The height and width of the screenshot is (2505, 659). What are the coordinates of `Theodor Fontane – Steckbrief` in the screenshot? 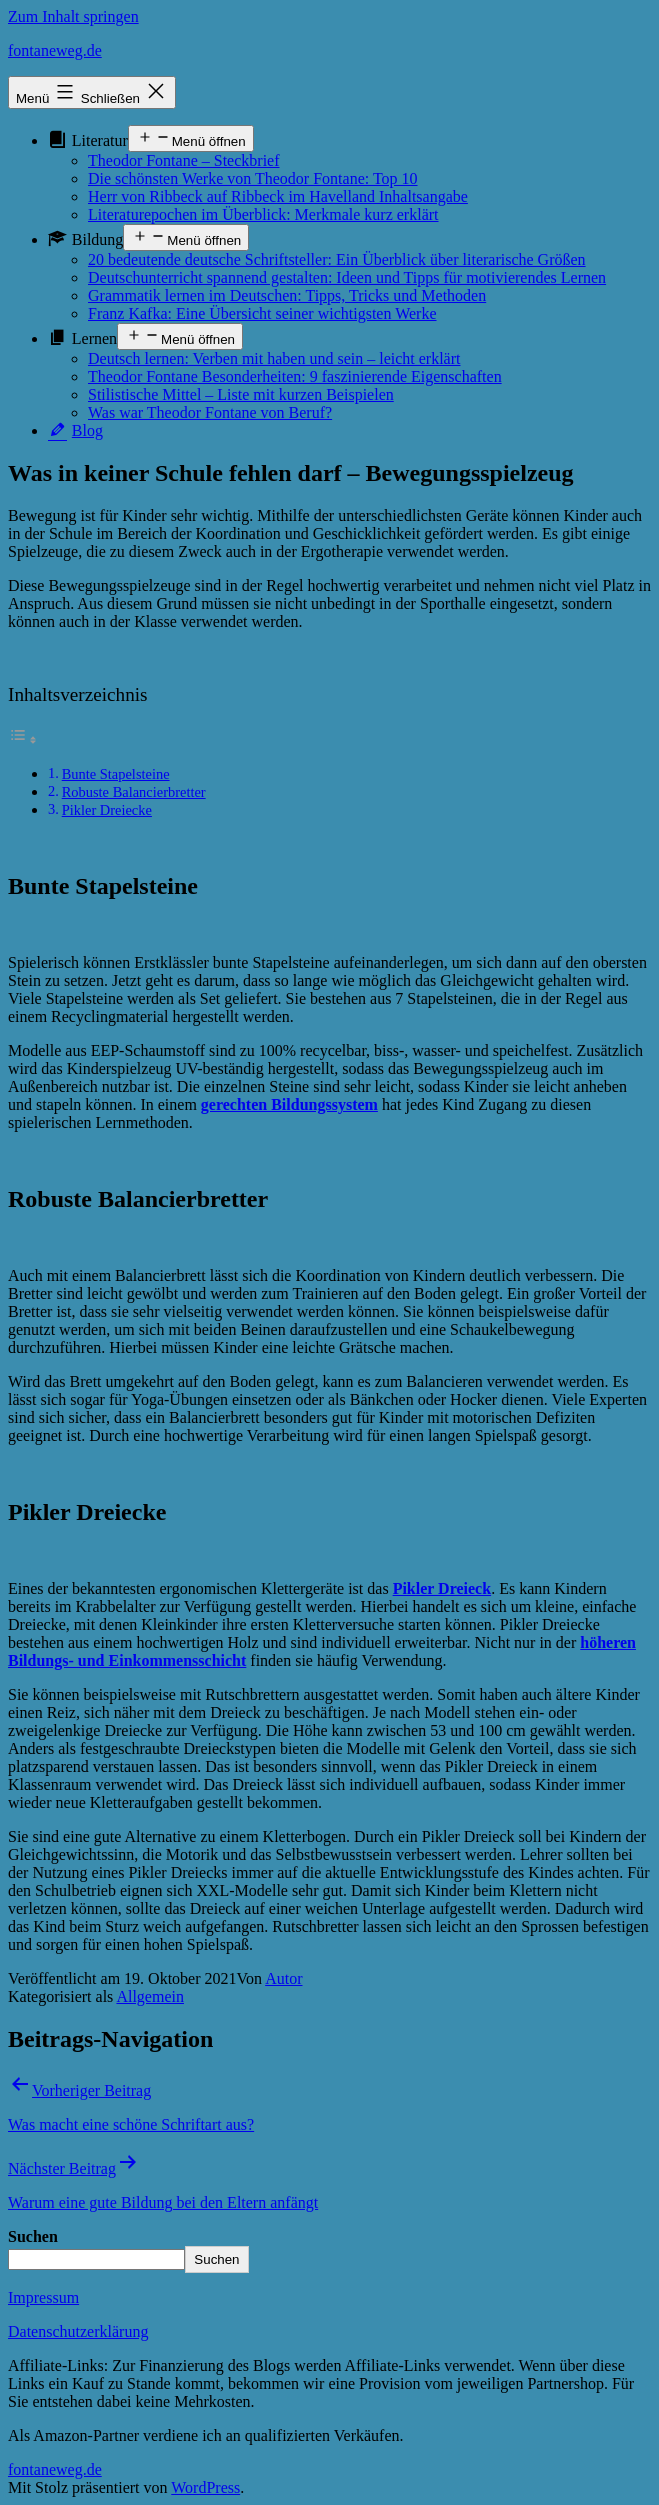 It's located at (184, 160).